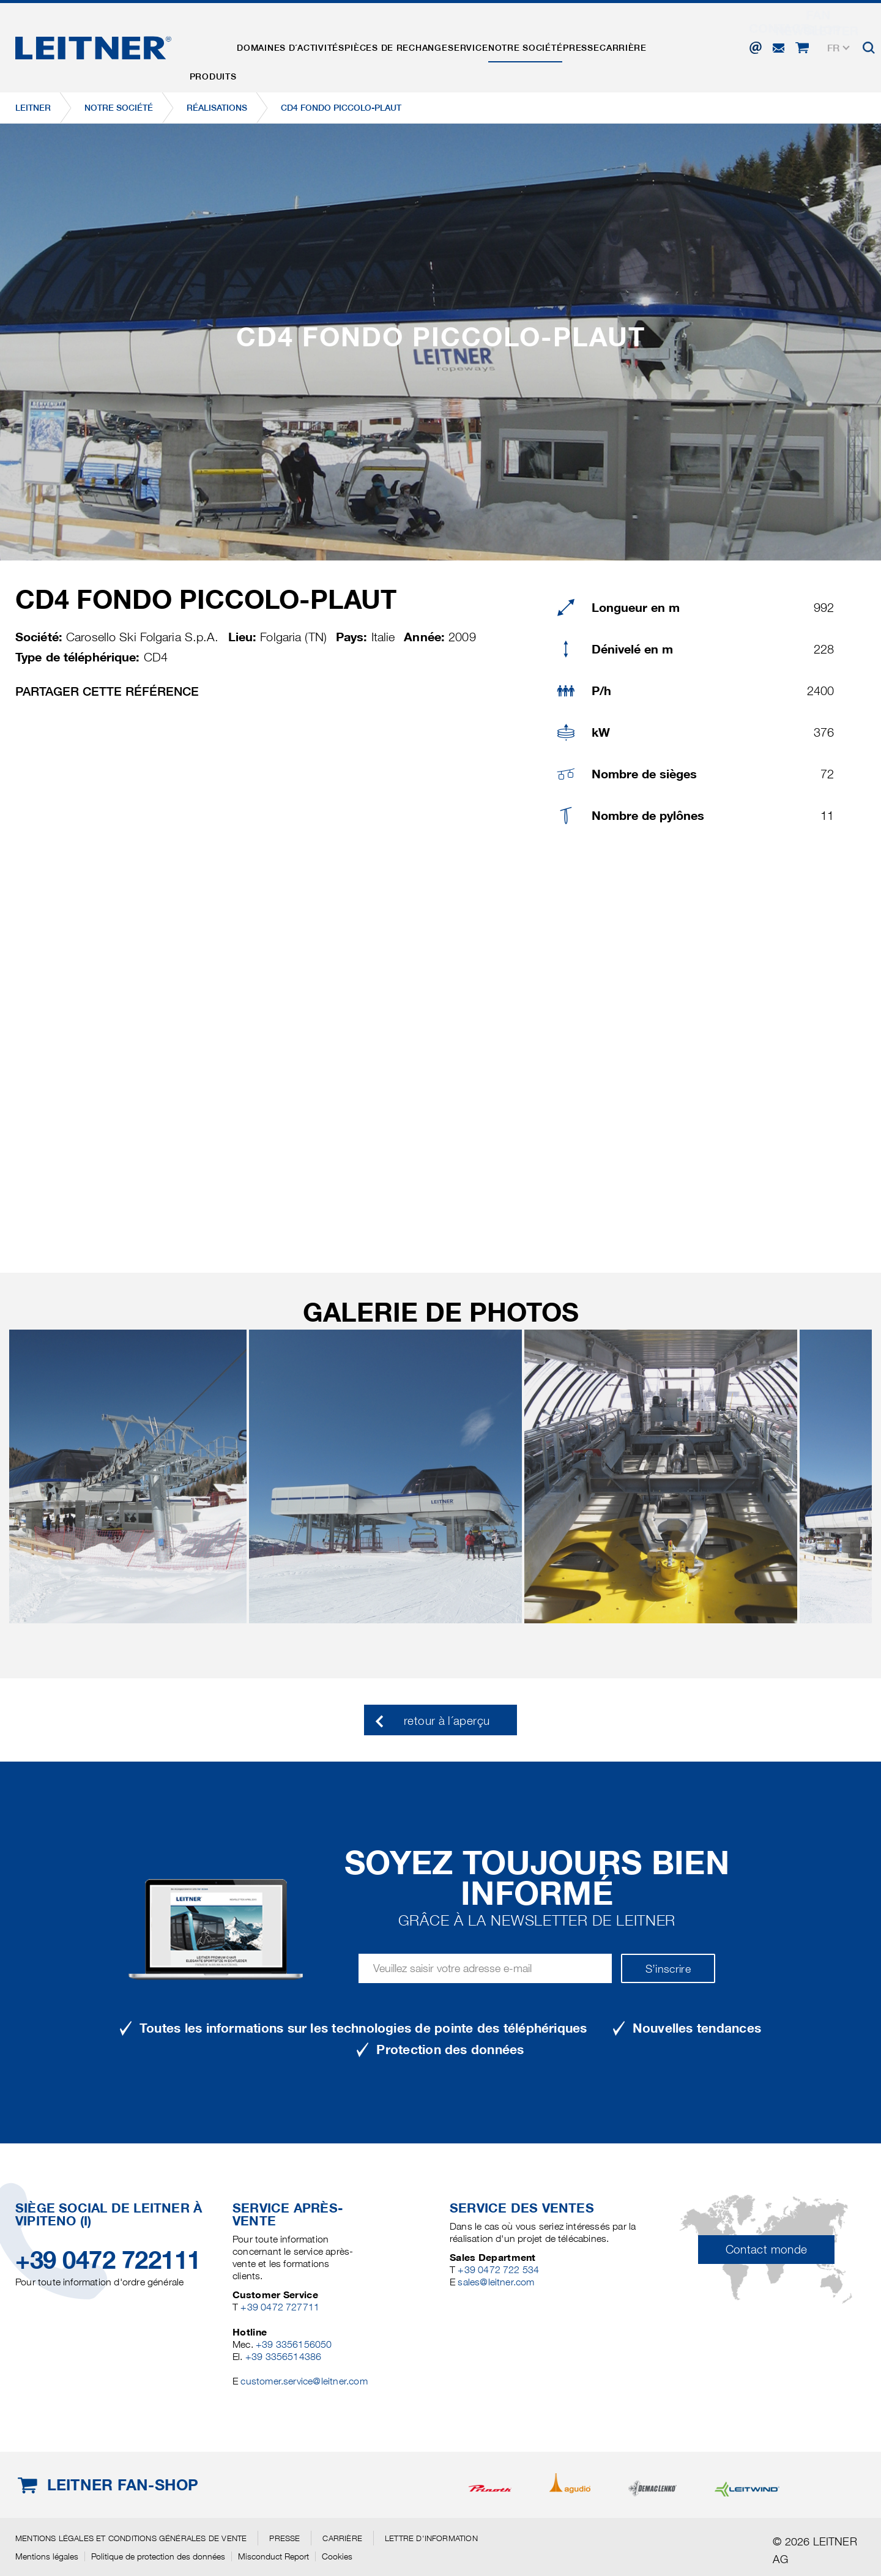  Describe the element at coordinates (158, 2556) in the screenshot. I see `Politique de protection des données` at that location.